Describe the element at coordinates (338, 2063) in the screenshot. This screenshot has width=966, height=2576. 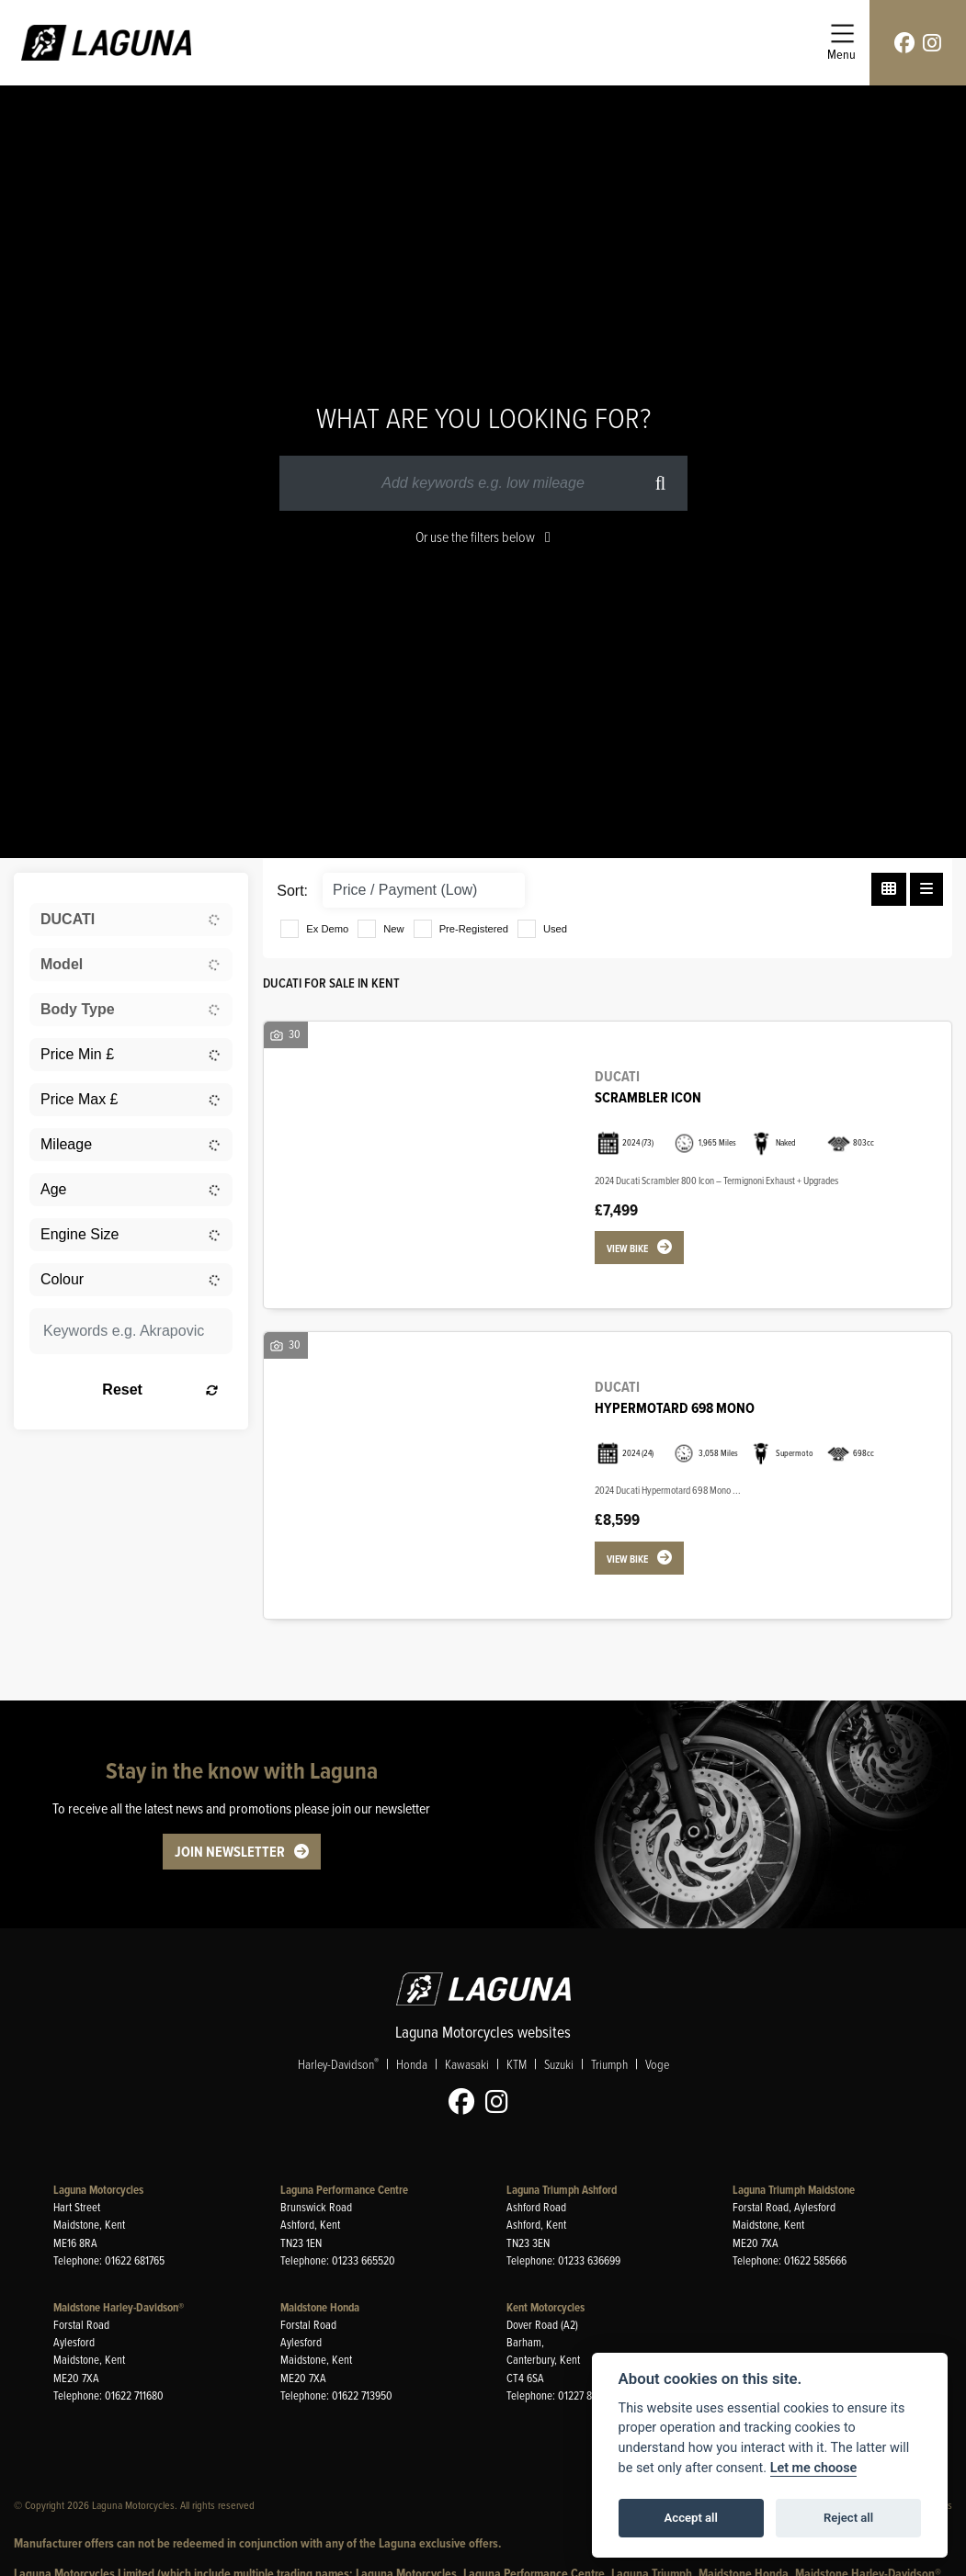
I see `Harley-Davidson` at that location.